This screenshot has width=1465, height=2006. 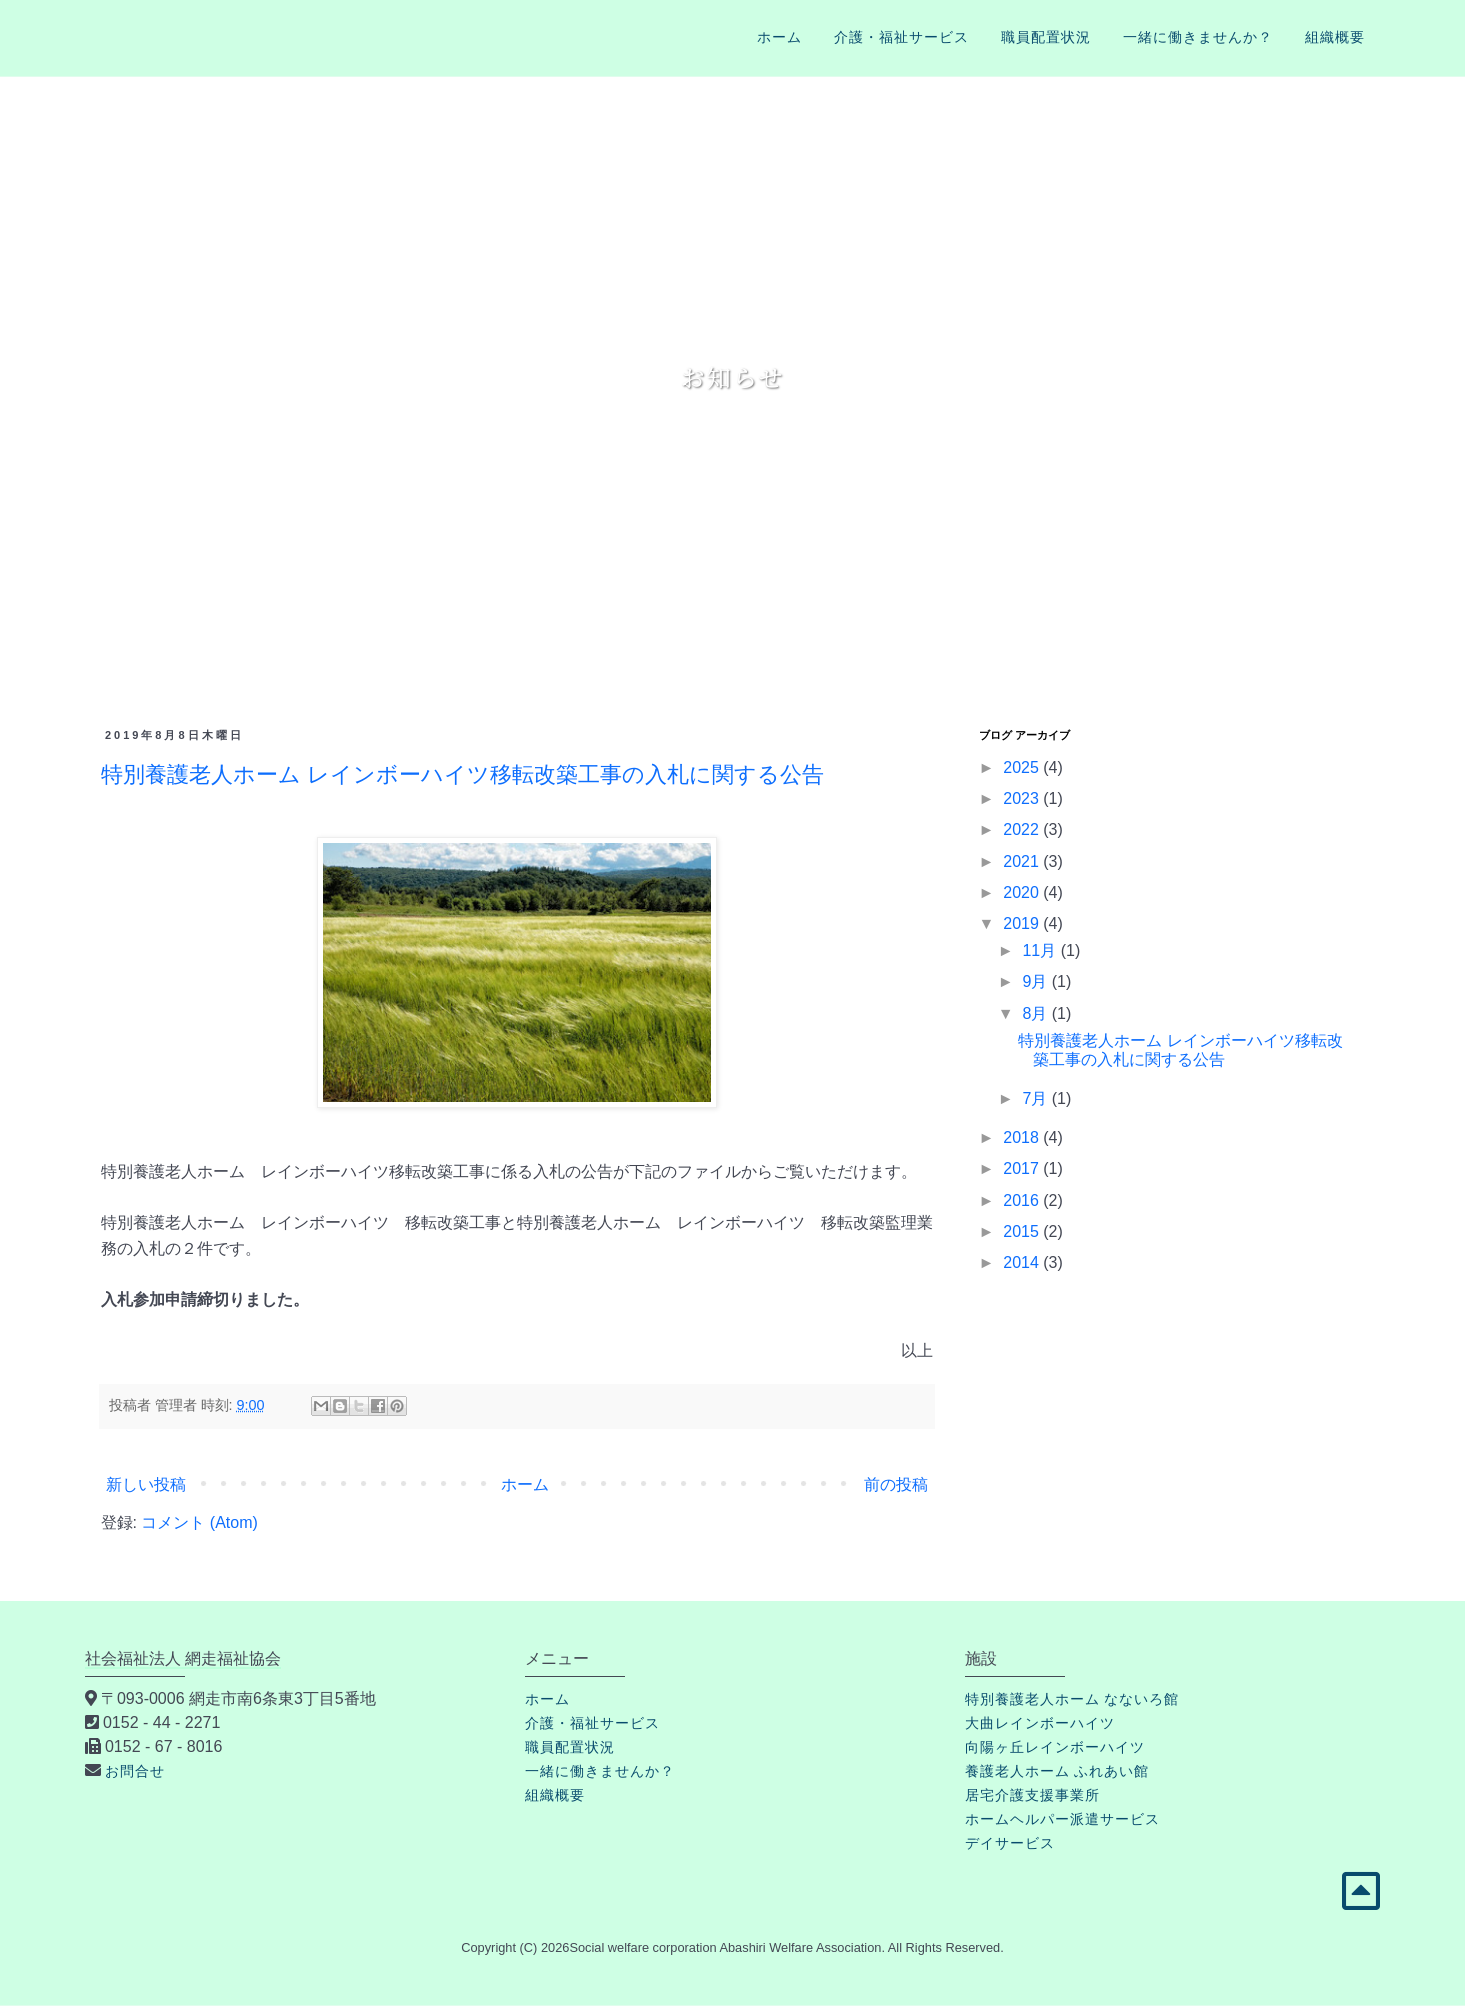 I want to click on 向陽ヶ丘レインボーハイツ, so click(x=1055, y=1747).